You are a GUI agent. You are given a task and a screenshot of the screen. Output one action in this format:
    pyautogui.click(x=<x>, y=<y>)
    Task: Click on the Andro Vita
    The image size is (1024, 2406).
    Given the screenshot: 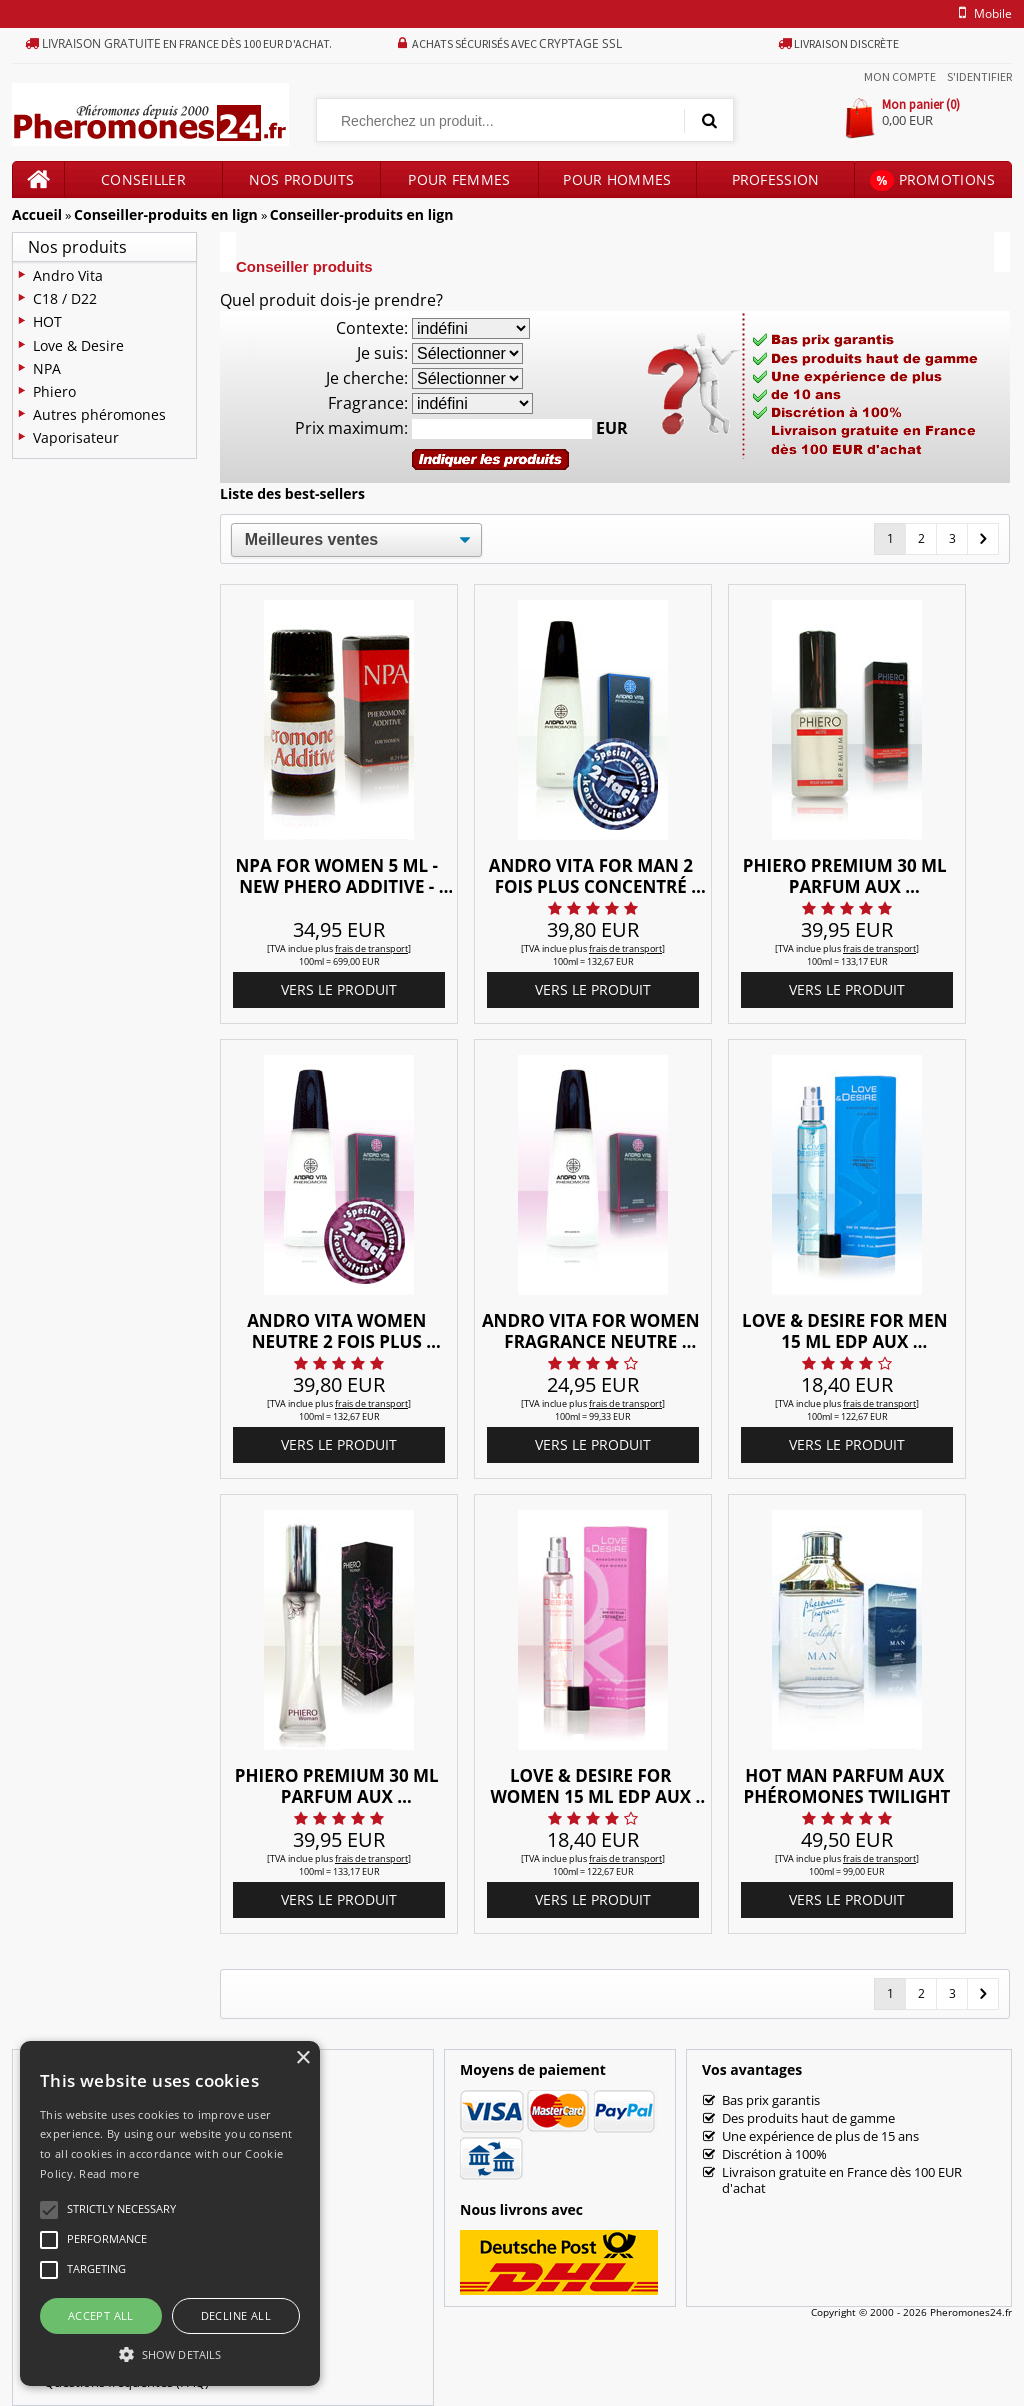 What is the action you would take?
    pyautogui.click(x=68, y=275)
    